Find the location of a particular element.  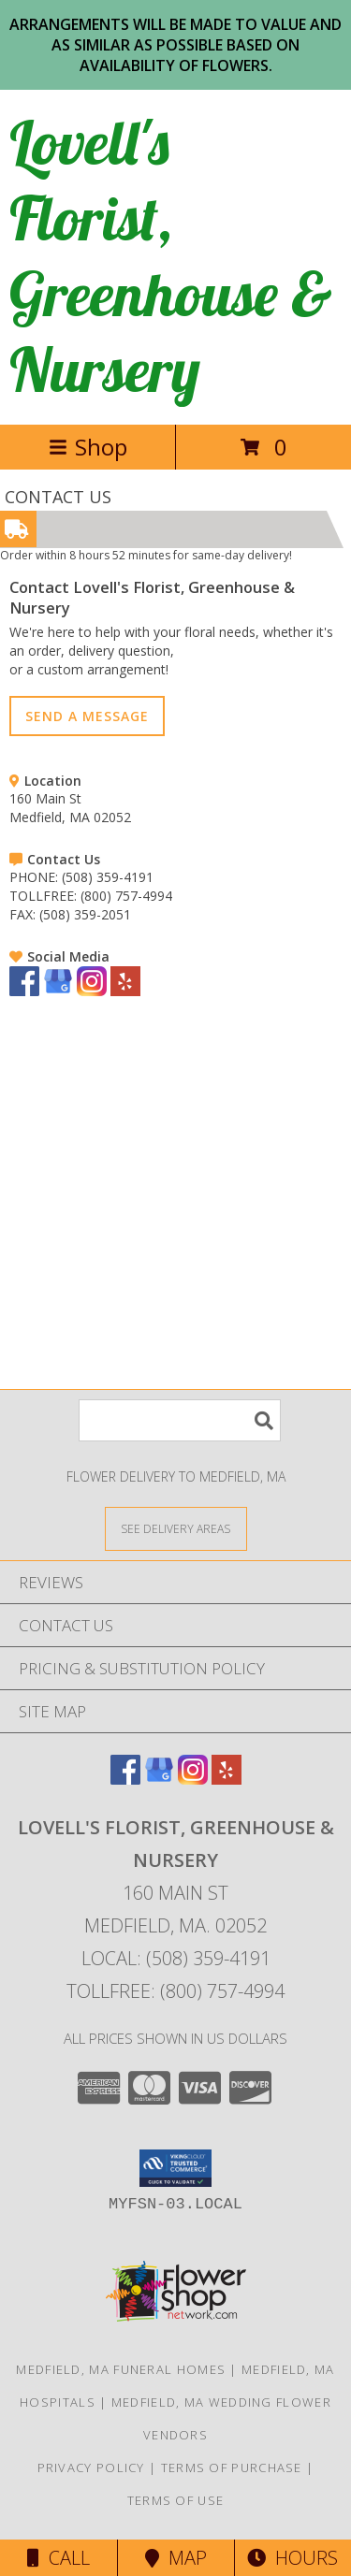

[See Where We Deliver] is located at coordinates (176, 1528).